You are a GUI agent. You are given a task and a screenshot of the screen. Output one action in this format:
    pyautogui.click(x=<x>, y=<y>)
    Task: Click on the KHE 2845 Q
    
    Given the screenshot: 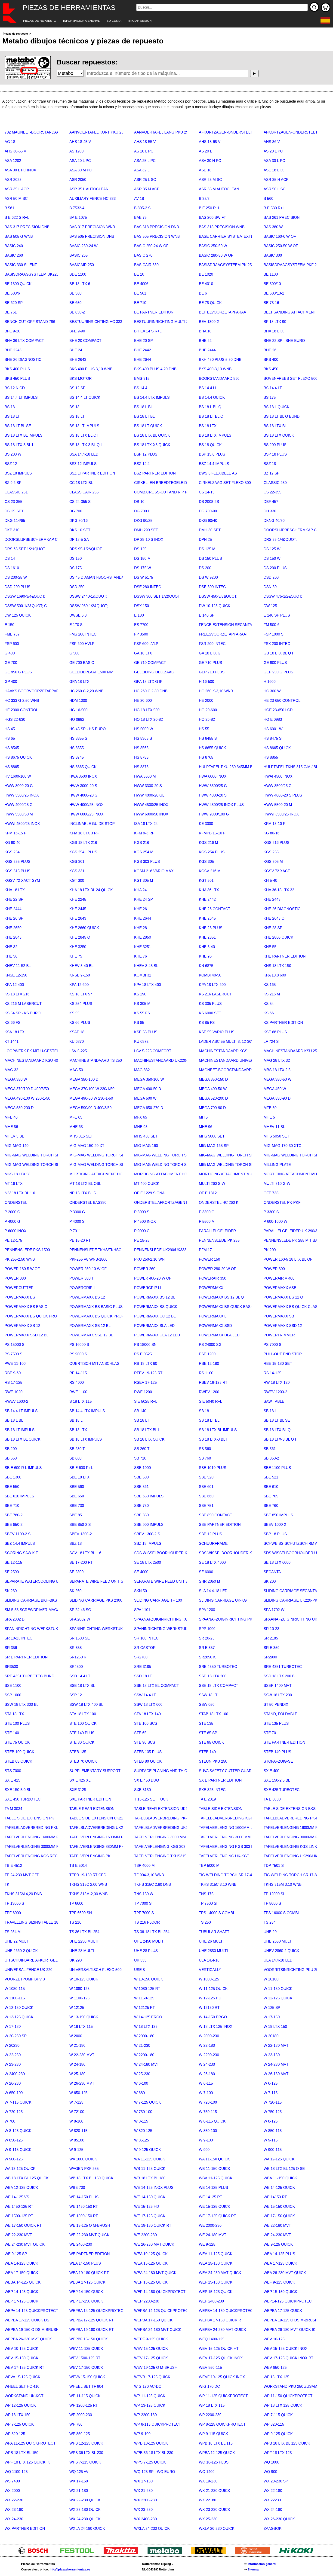 What is the action you would take?
    pyautogui.click(x=79, y=937)
    